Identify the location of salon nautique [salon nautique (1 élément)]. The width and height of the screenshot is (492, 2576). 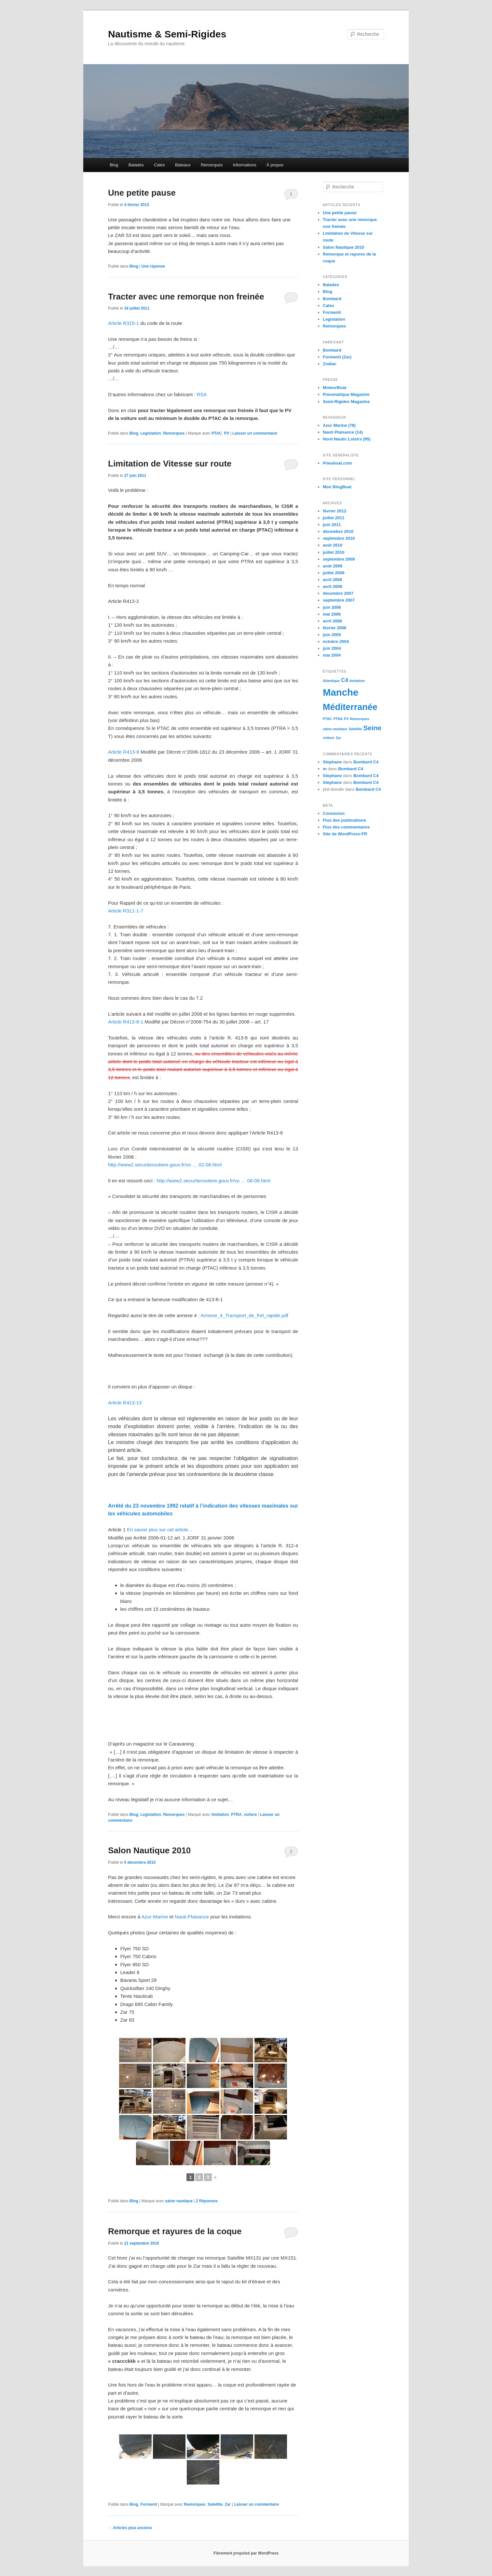
(335, 729).